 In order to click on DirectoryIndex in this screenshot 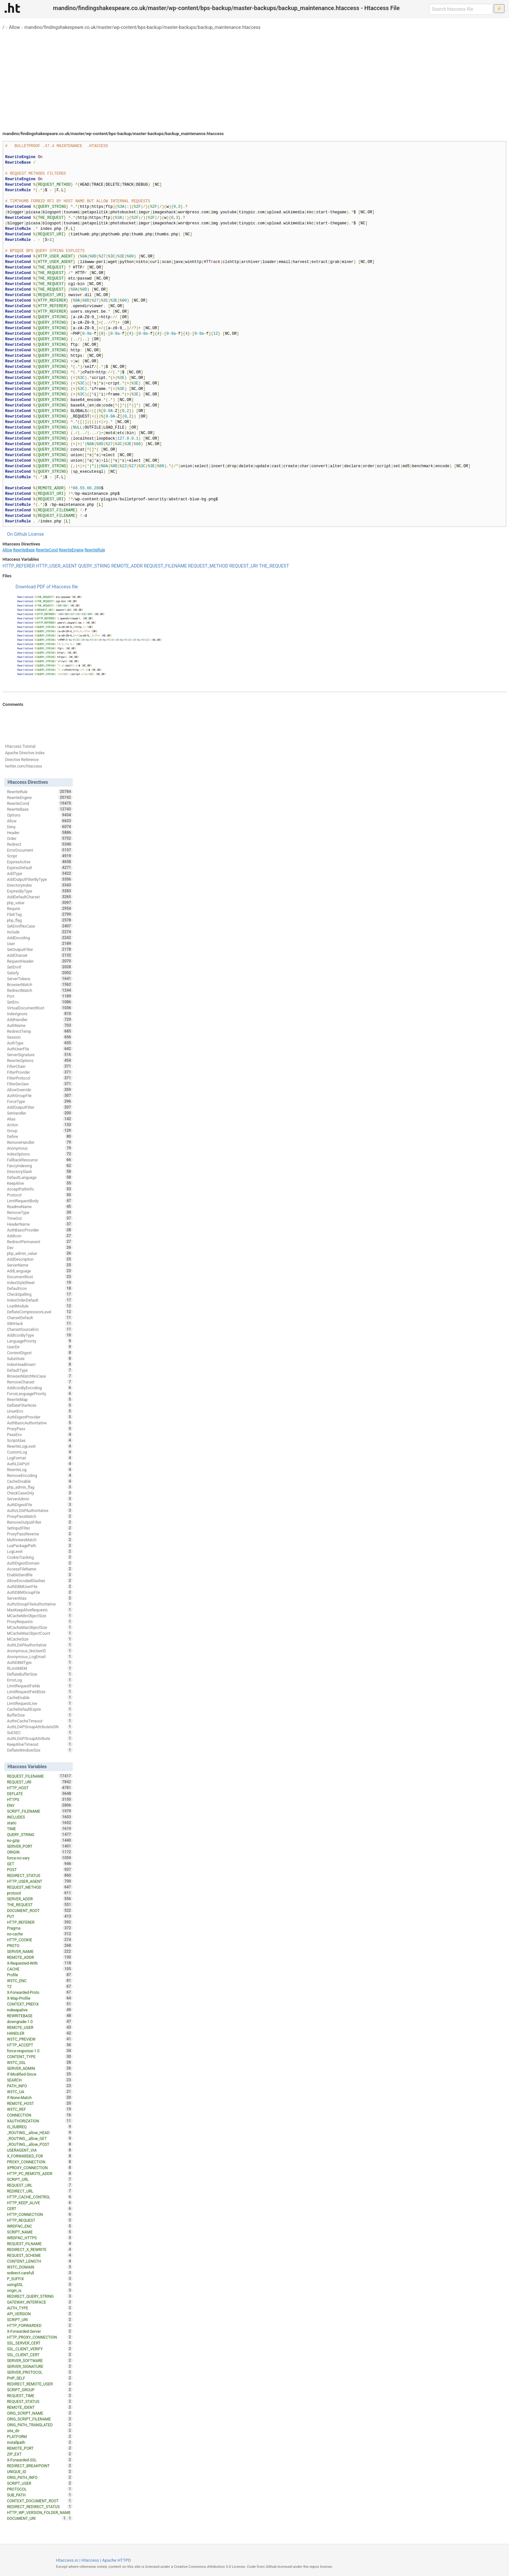, I will do `click(39, 885)`.